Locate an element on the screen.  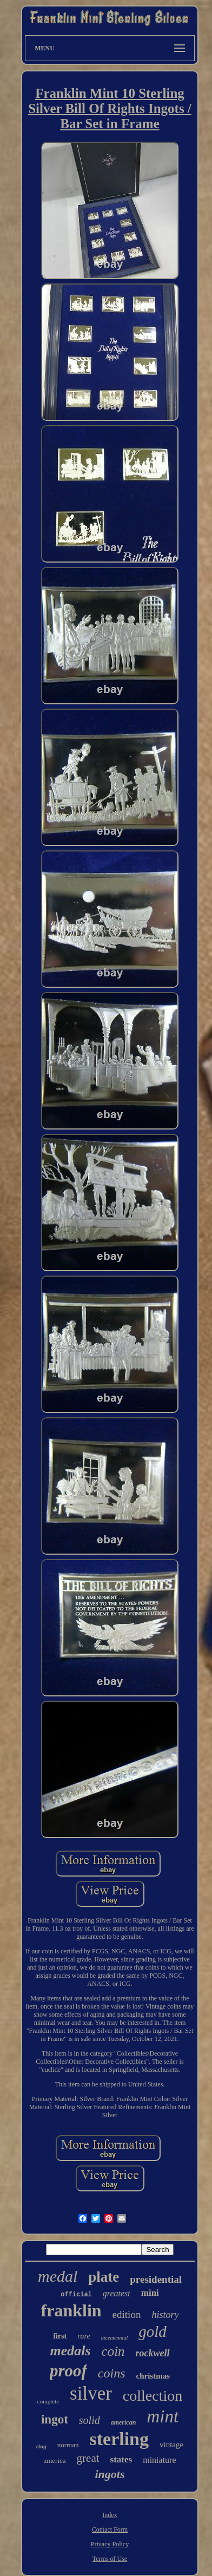
Terms of Use is located at coordinates (109, 2558).